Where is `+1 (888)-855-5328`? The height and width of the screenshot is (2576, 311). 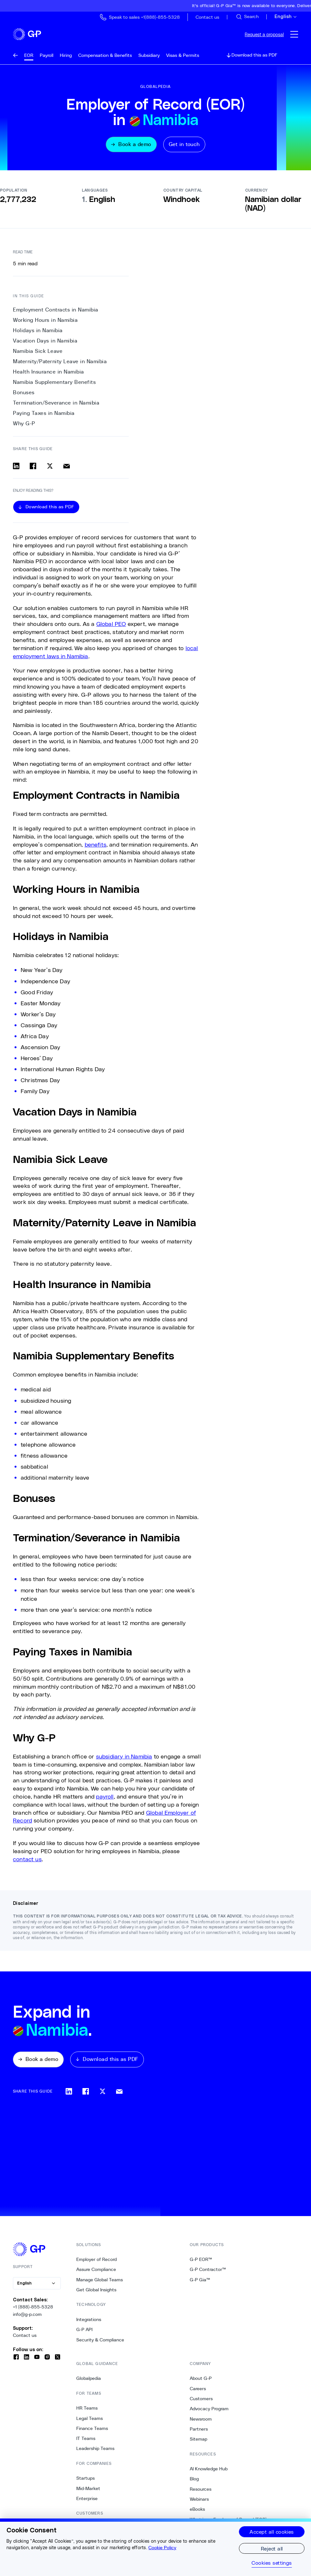 +1 (888)-855-5328 is located at coordinates (33, 2308).